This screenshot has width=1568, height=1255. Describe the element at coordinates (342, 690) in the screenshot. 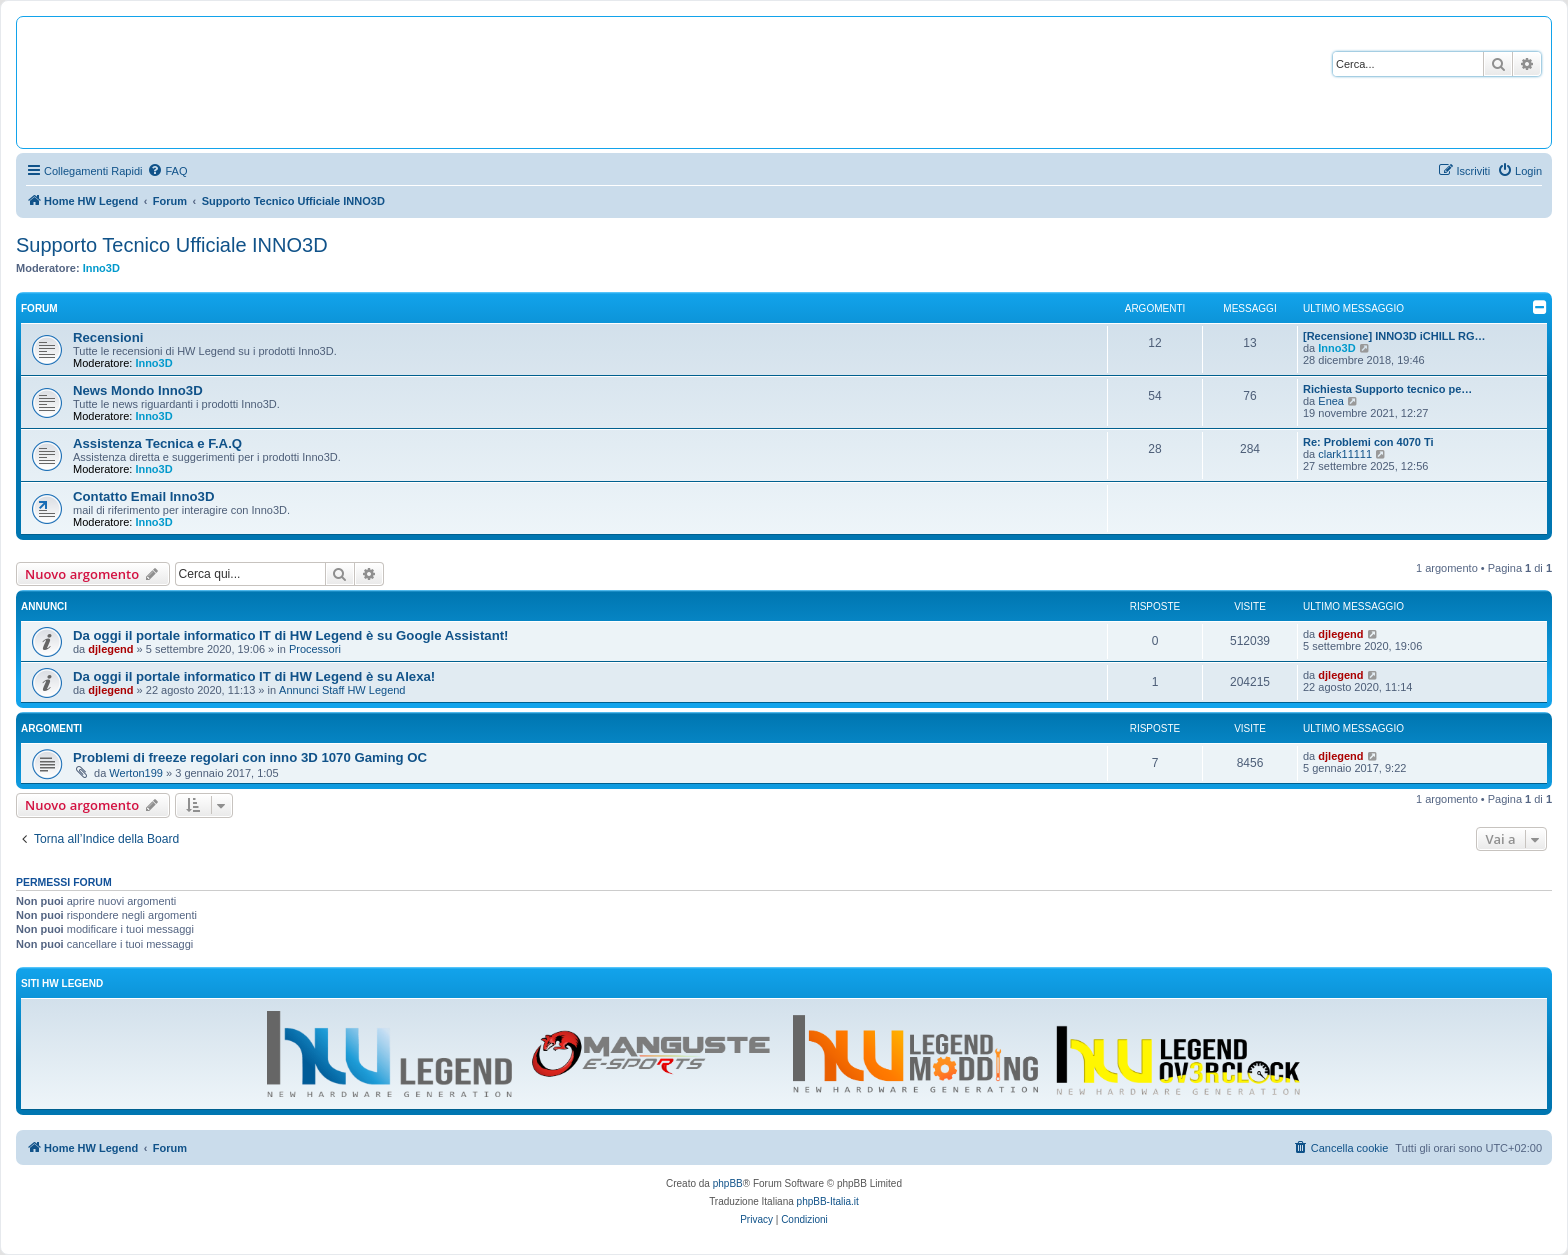

I see `Annunci Staff HW Legend` at that location.